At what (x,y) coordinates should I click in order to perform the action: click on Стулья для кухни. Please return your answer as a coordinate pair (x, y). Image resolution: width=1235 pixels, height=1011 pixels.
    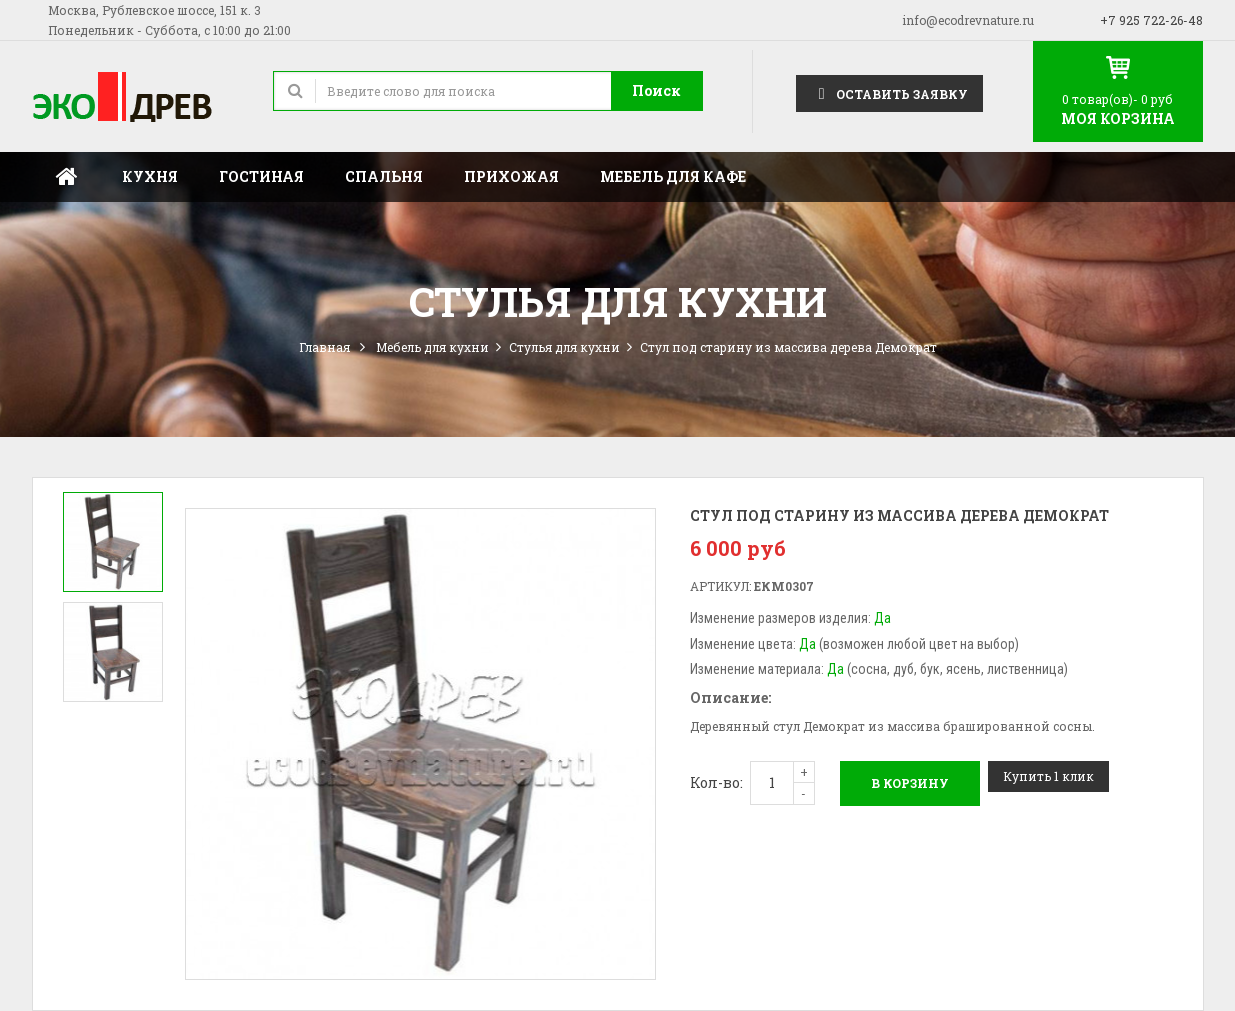
    Looking at the image, I should click on (564, 347).